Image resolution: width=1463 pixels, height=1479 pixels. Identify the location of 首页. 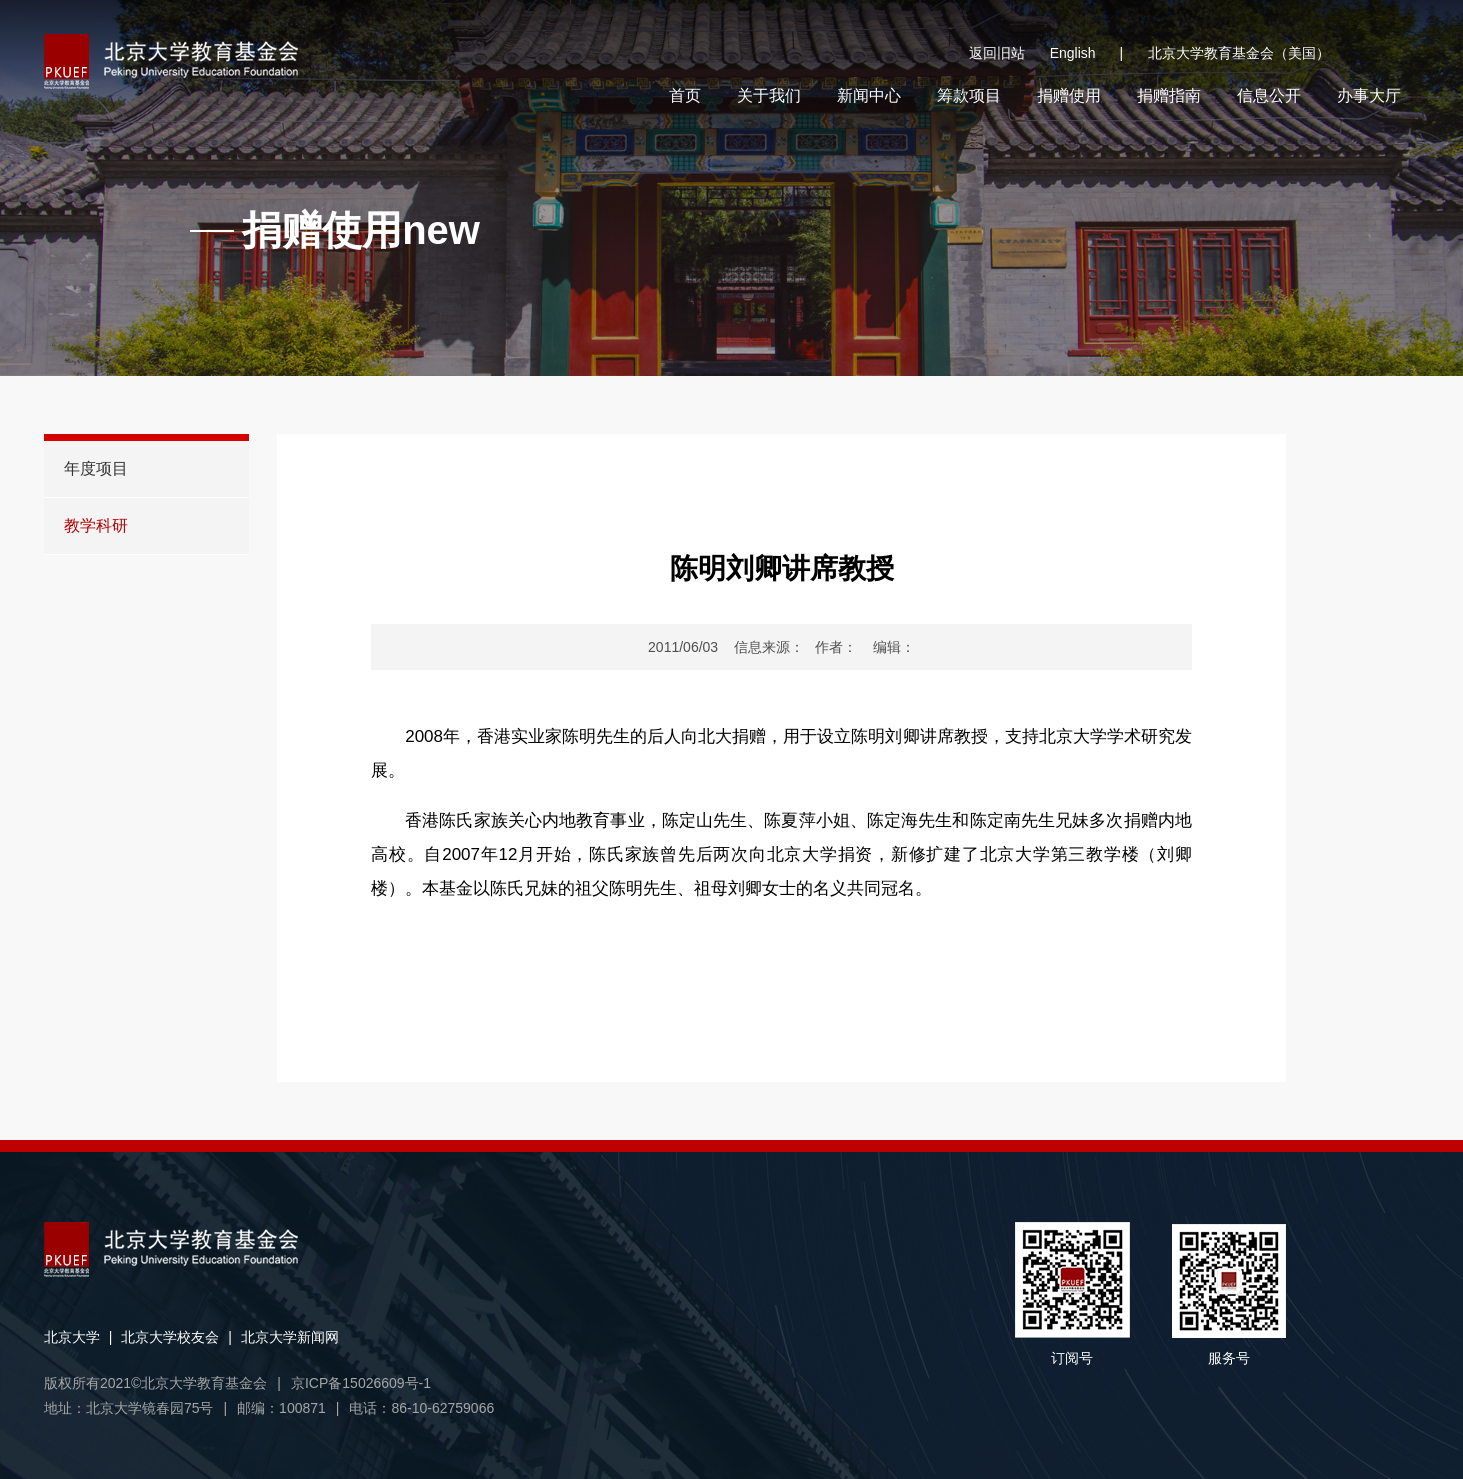
(685, 95).